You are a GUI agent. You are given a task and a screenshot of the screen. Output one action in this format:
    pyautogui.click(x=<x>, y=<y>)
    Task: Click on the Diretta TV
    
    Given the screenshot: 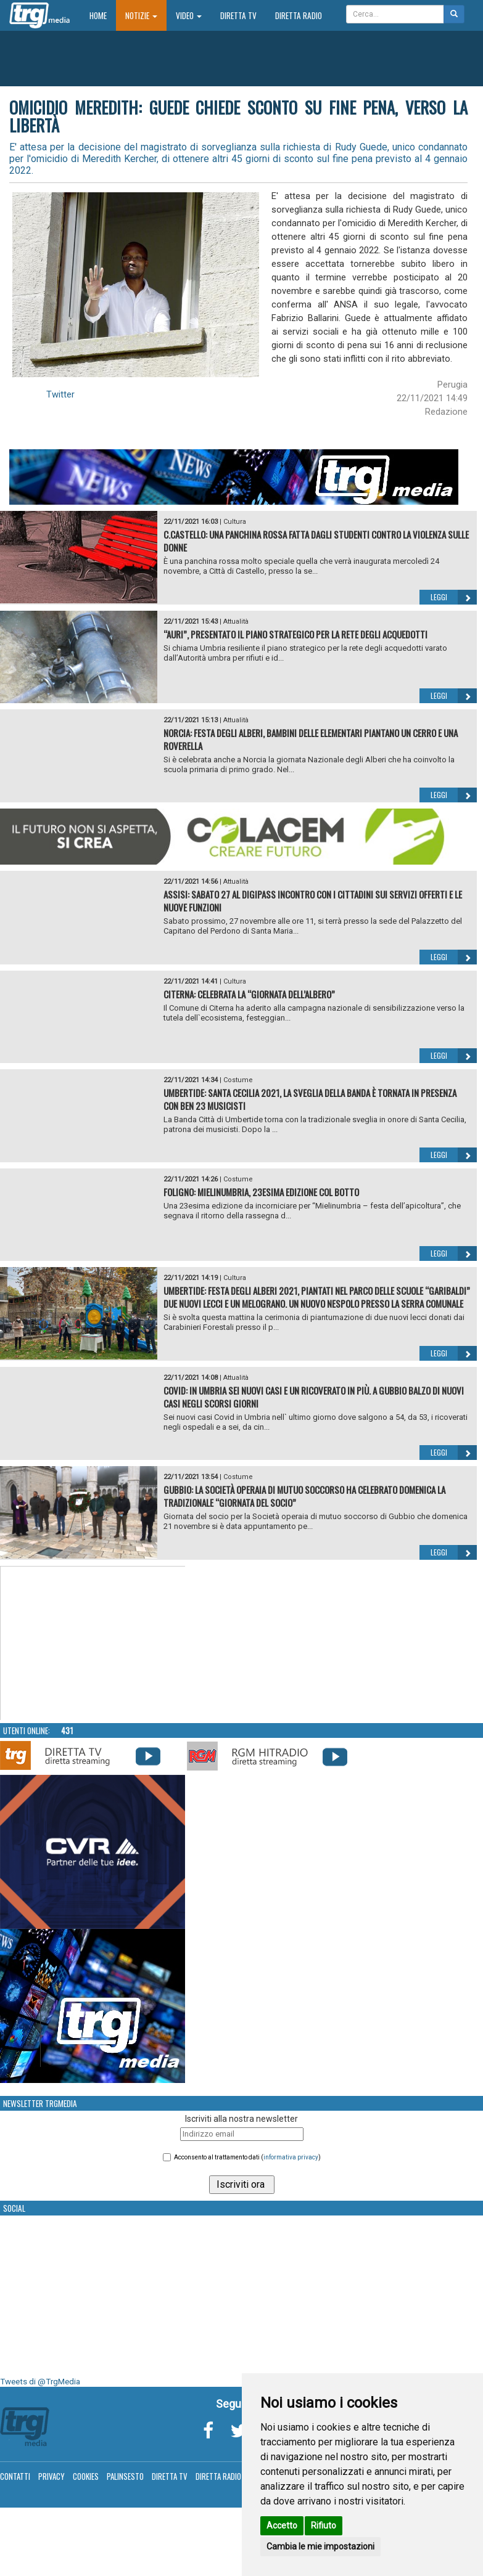 What is the action you would take?
    pyautogui.click(x=238, y=15)
    